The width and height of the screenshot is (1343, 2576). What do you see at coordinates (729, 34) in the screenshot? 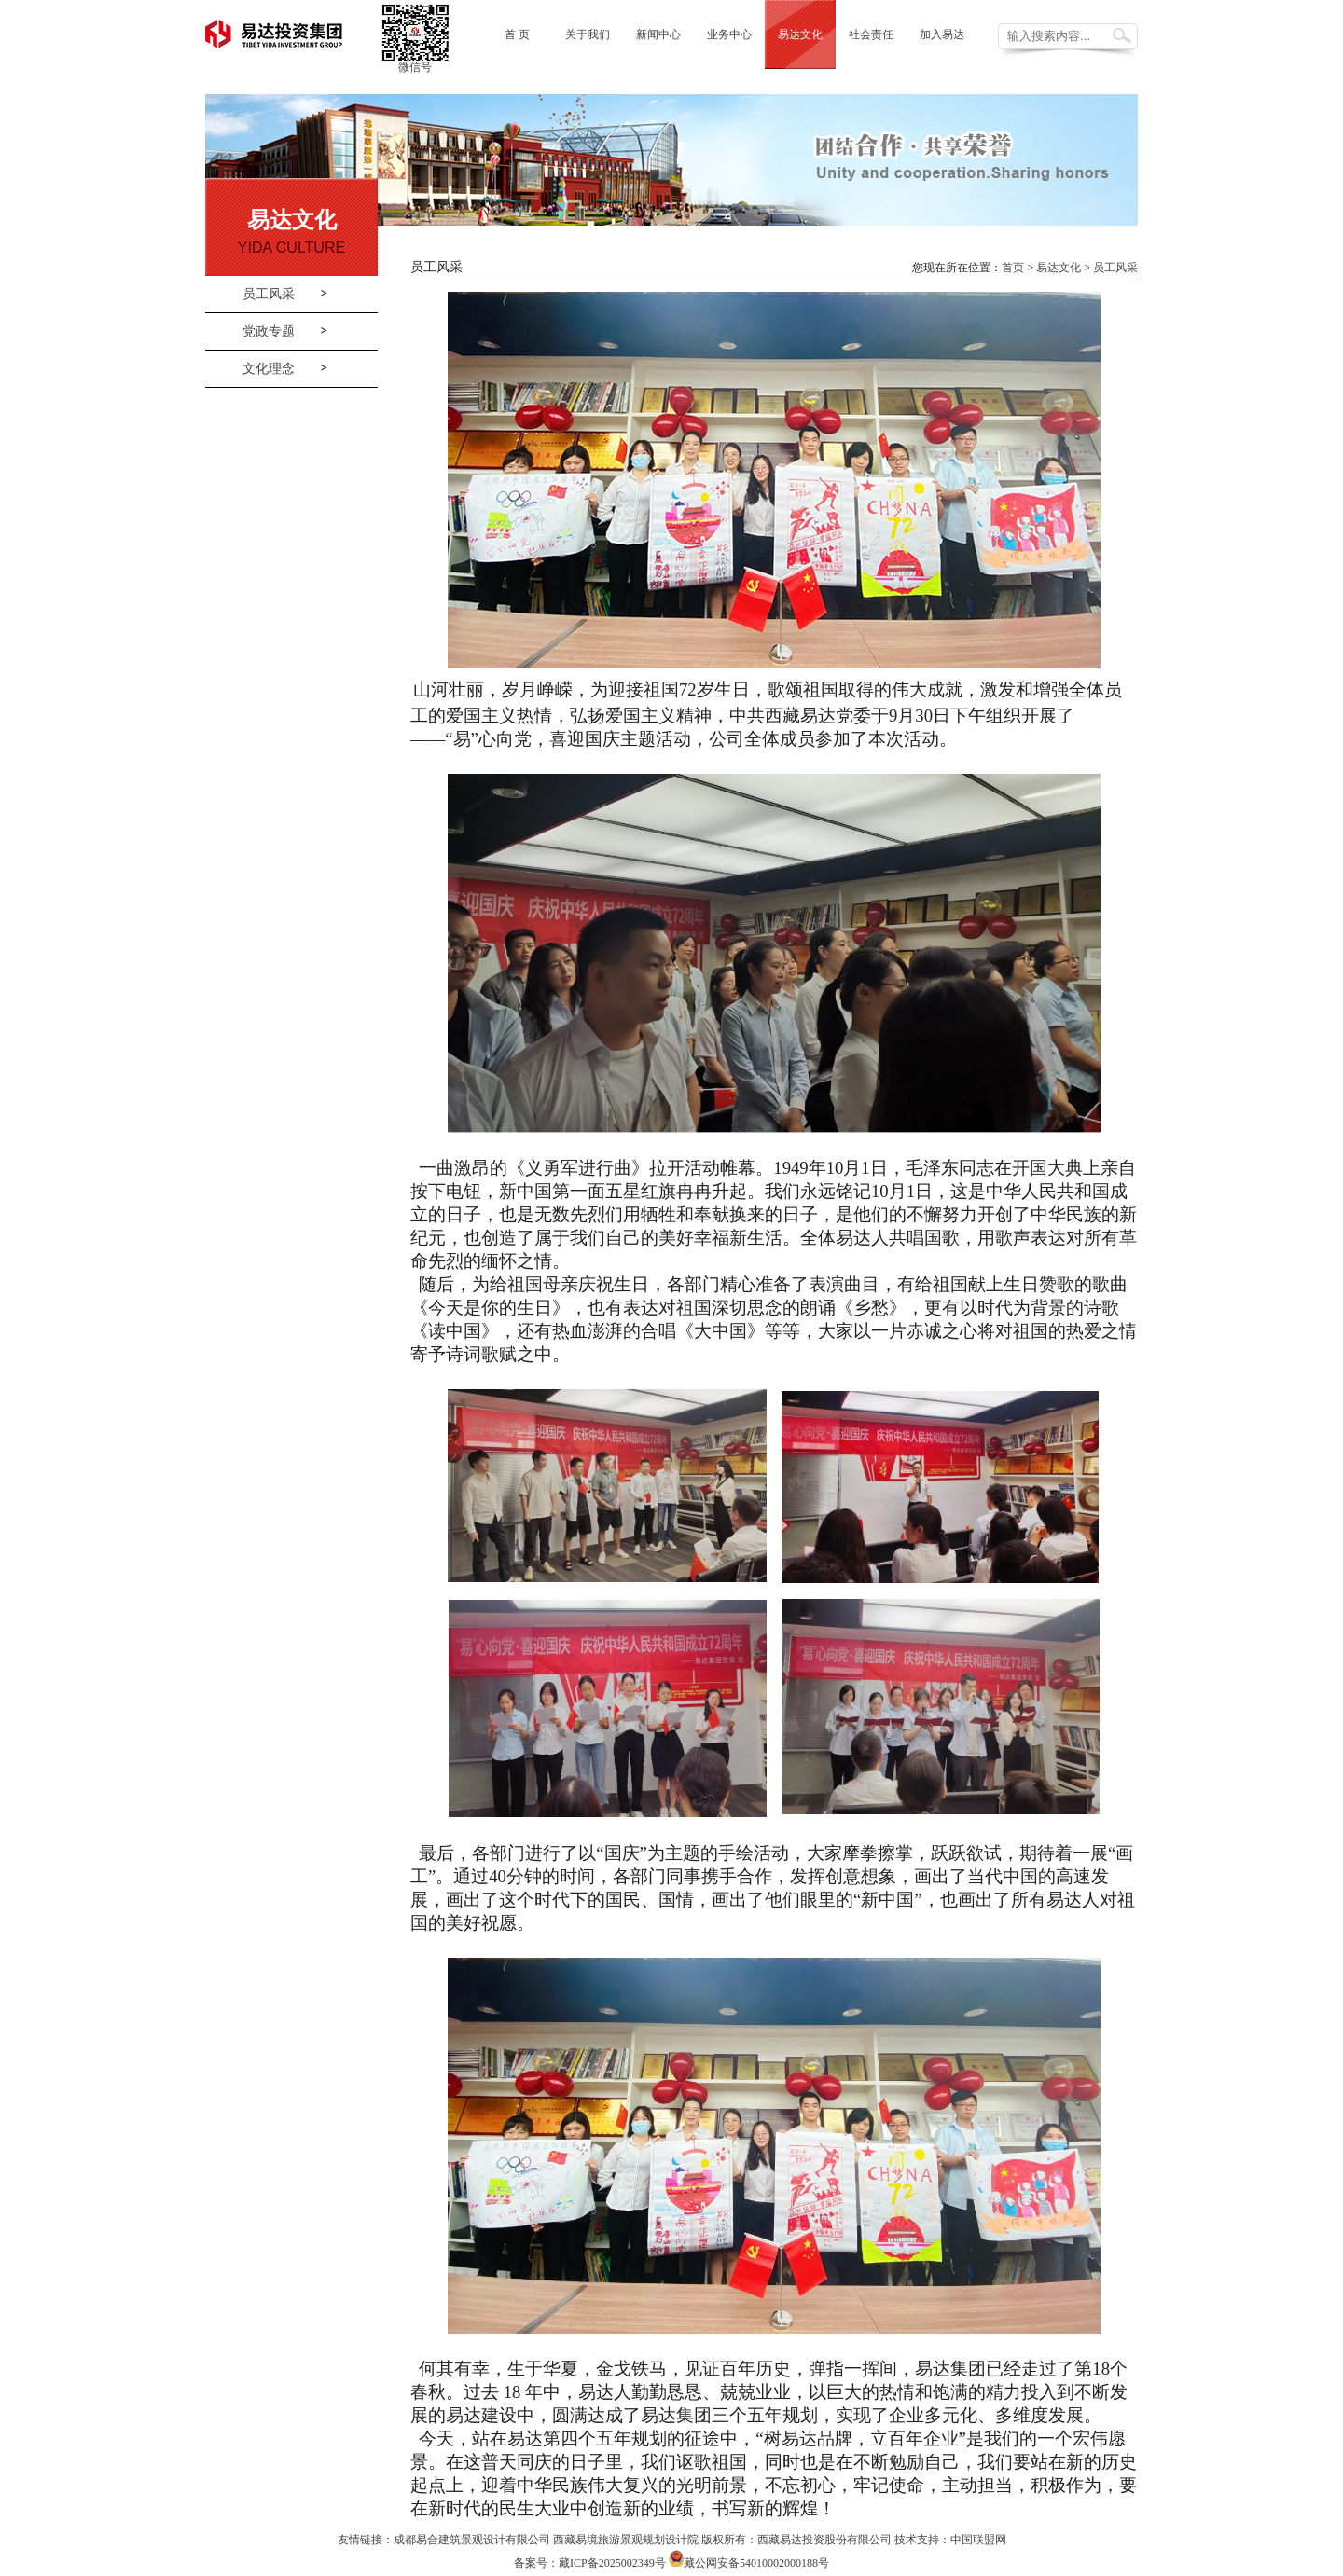
I see `业务中心` at bounding box center [729, 34].